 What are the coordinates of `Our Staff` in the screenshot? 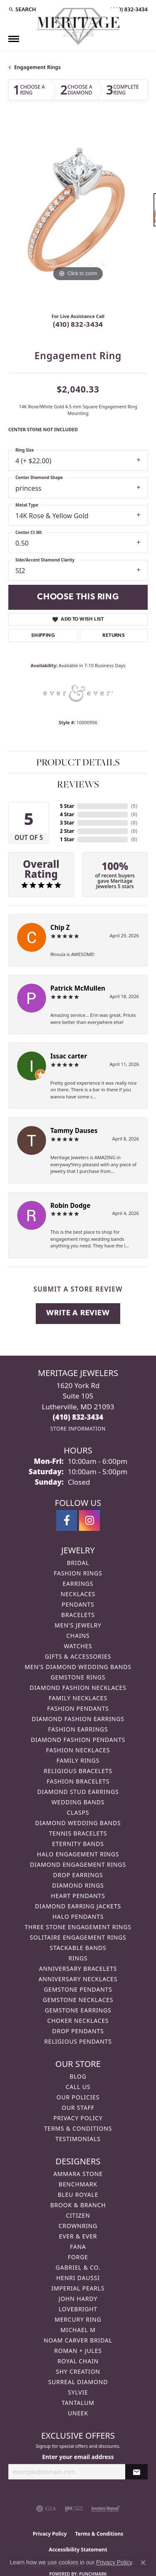 It's located at (78, 2107).